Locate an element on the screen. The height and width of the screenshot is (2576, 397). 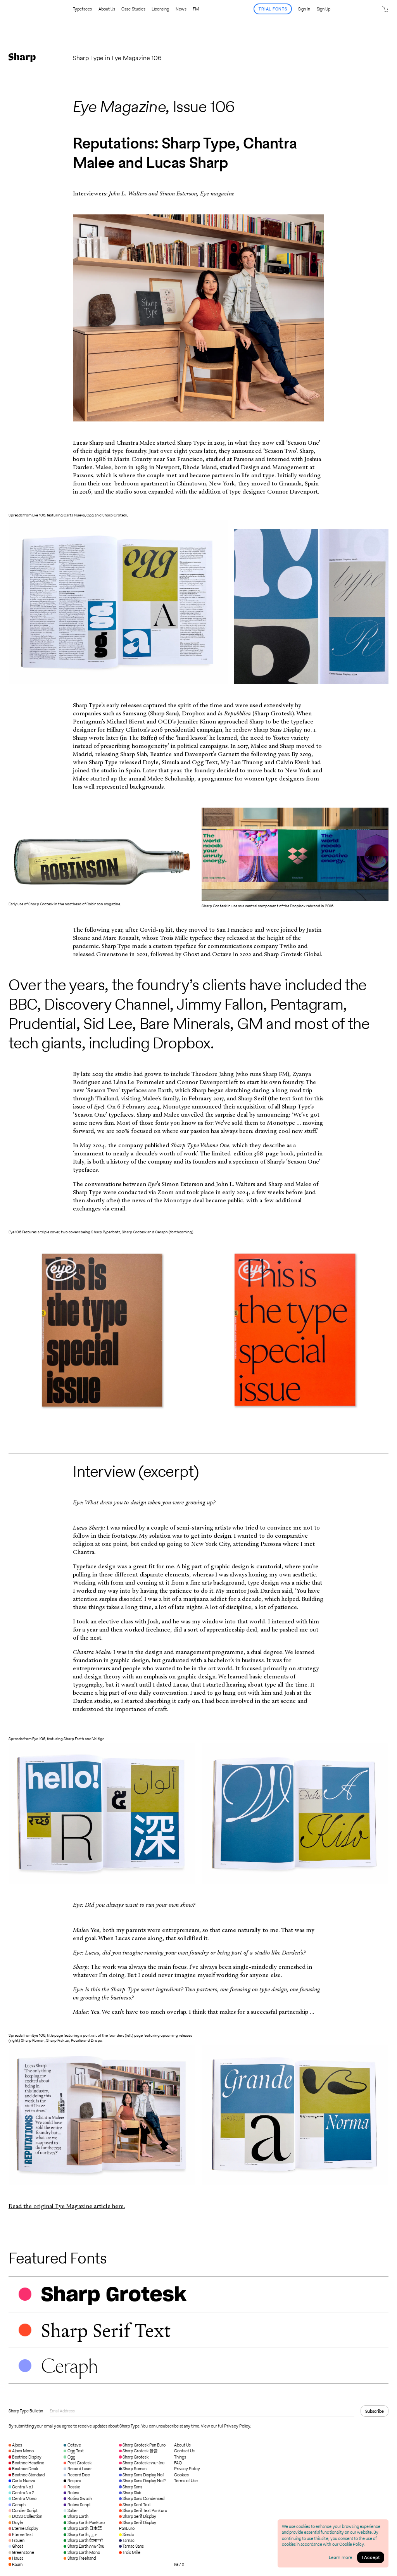
Raum is located at coordinates (15, 2564).